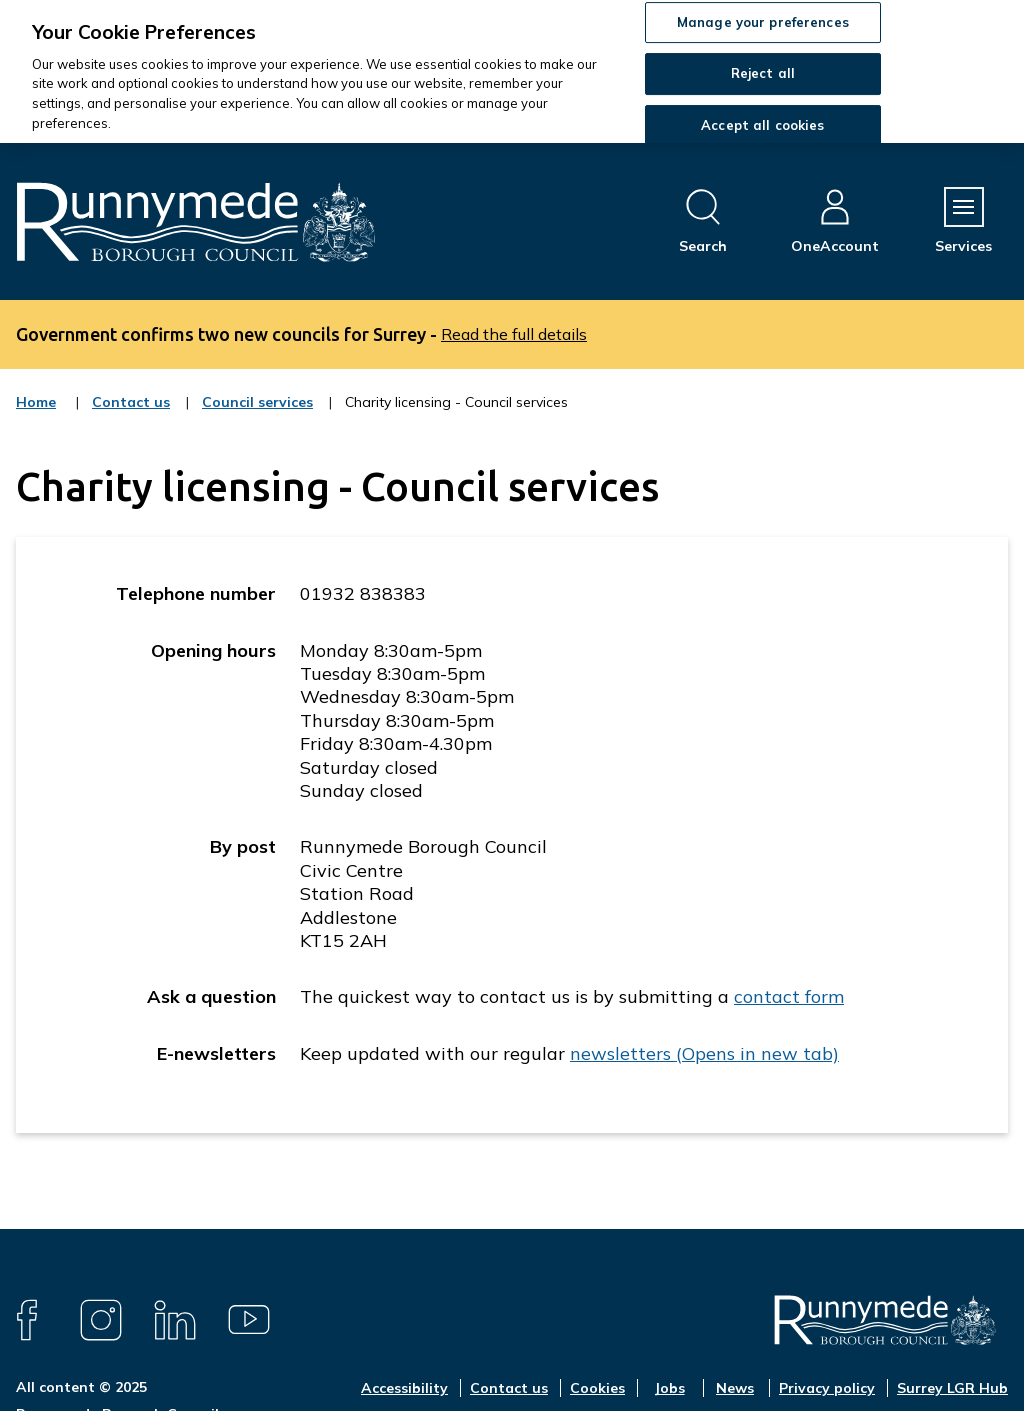 The height and width of the screenshot is (1411, 1024). What do you see at coordinates (257, 415) in the screenshot?
I see `Council services` at bounding box center [257, 415].